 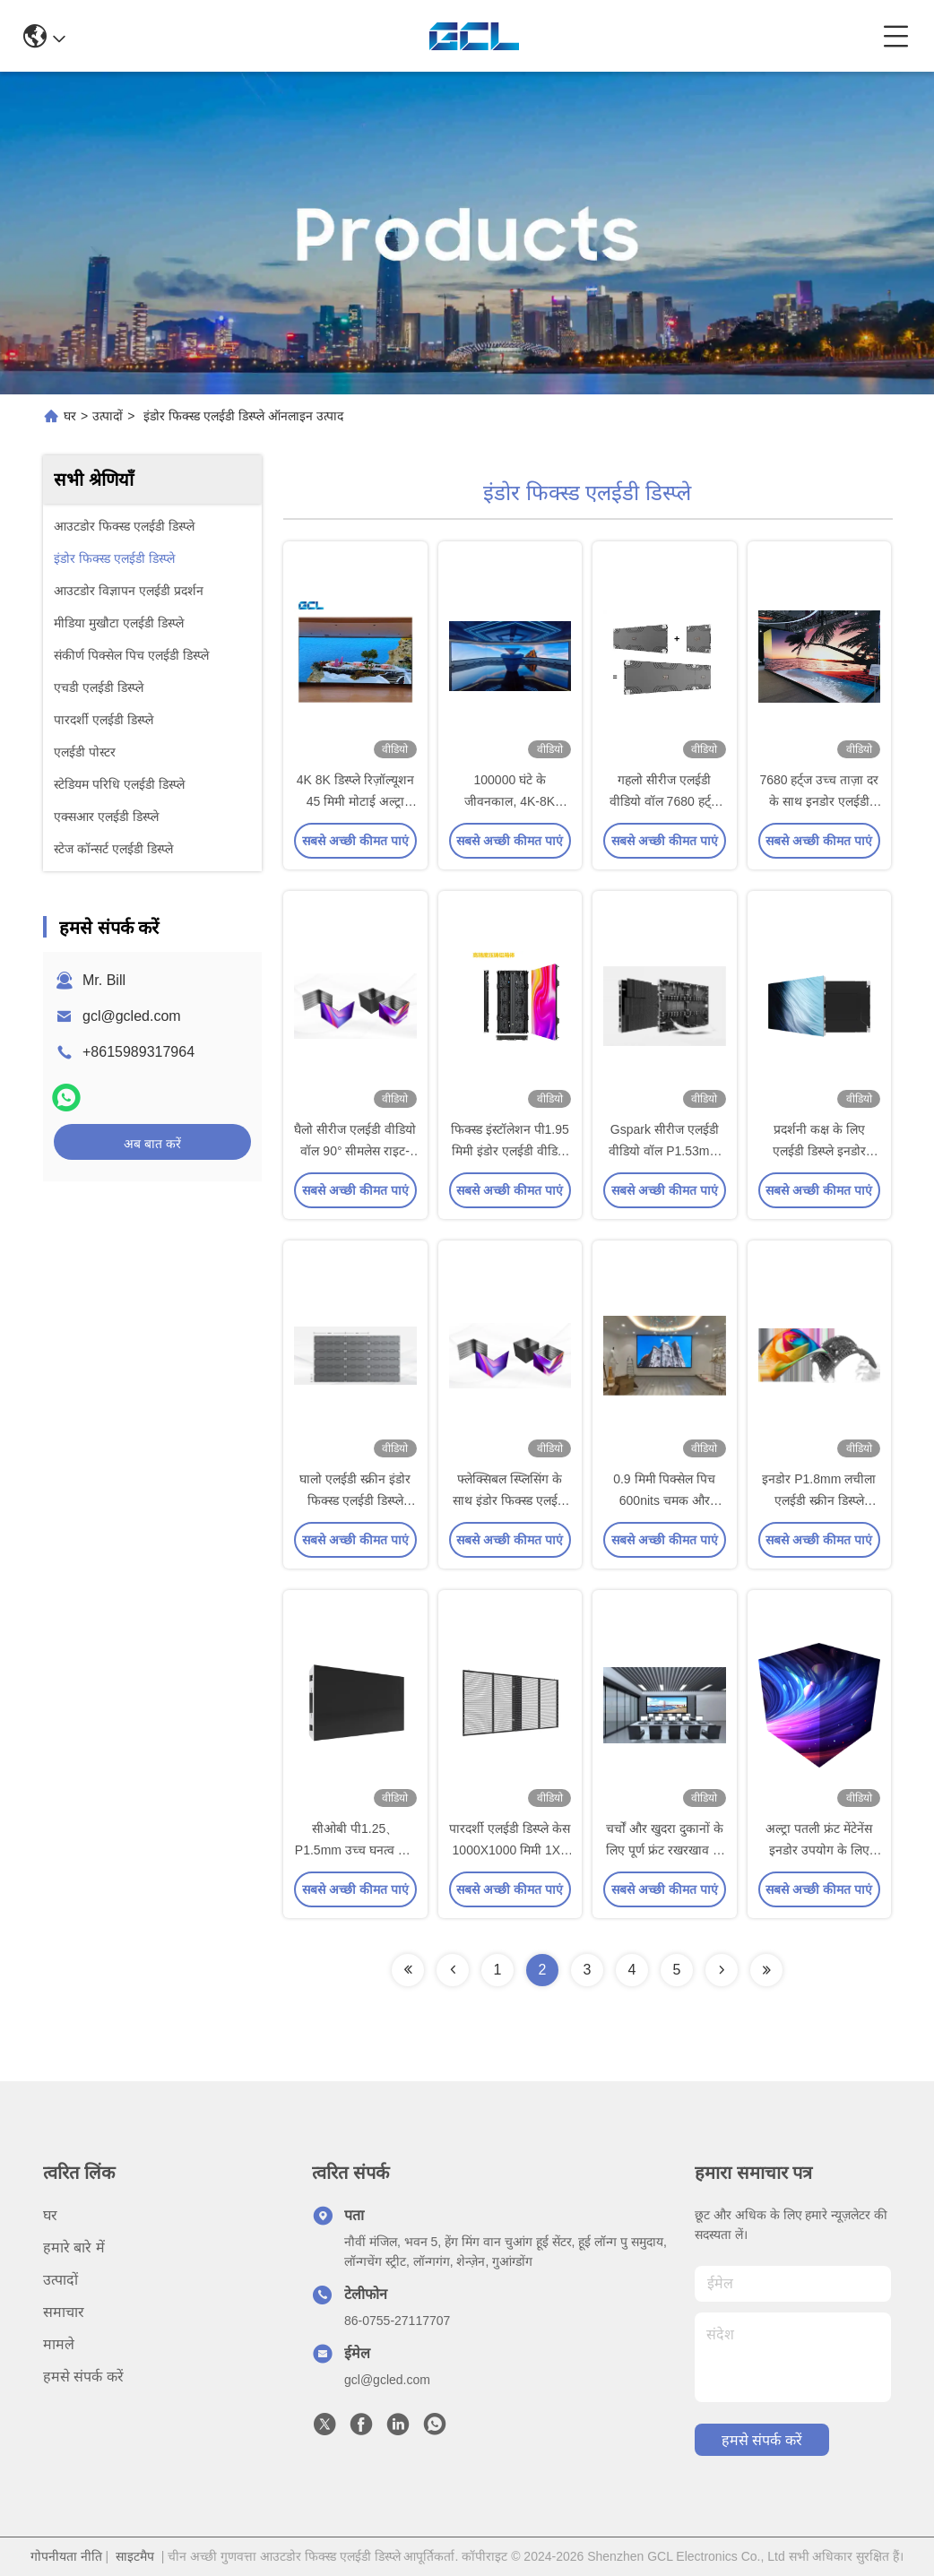 I want to click on [Read more about Seminolenextpage], so click(x=408, y=1970).